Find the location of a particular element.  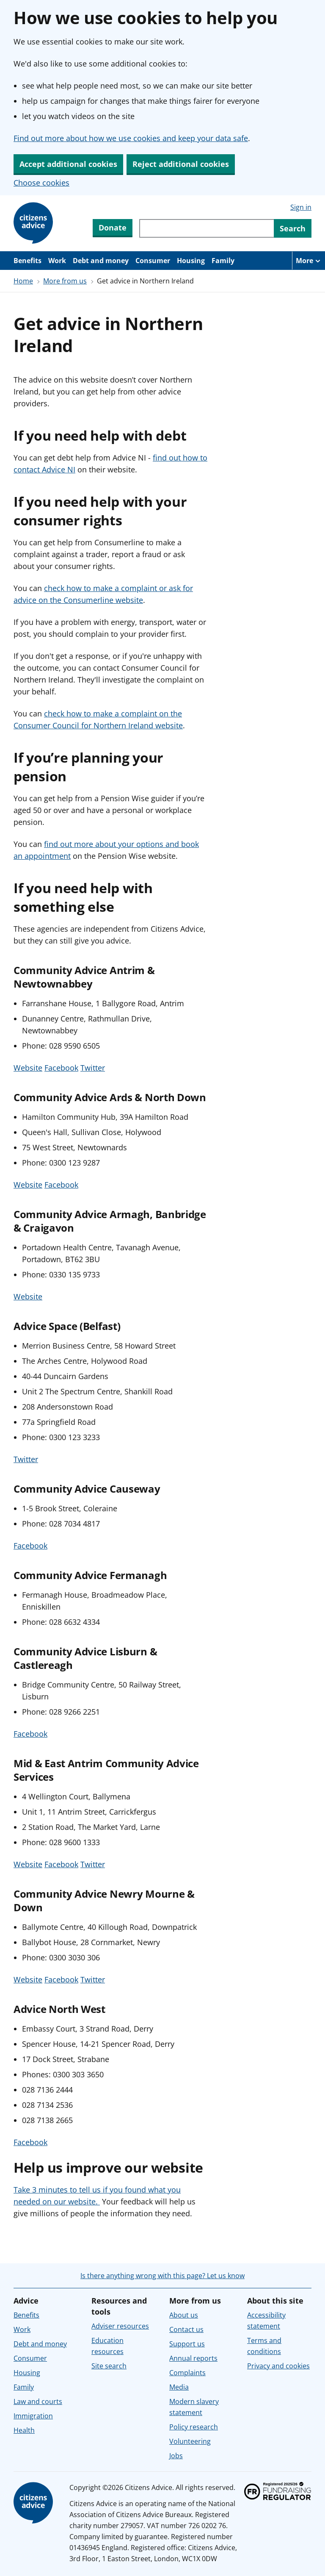

Volunteering is located at coordinates (190, 2441).